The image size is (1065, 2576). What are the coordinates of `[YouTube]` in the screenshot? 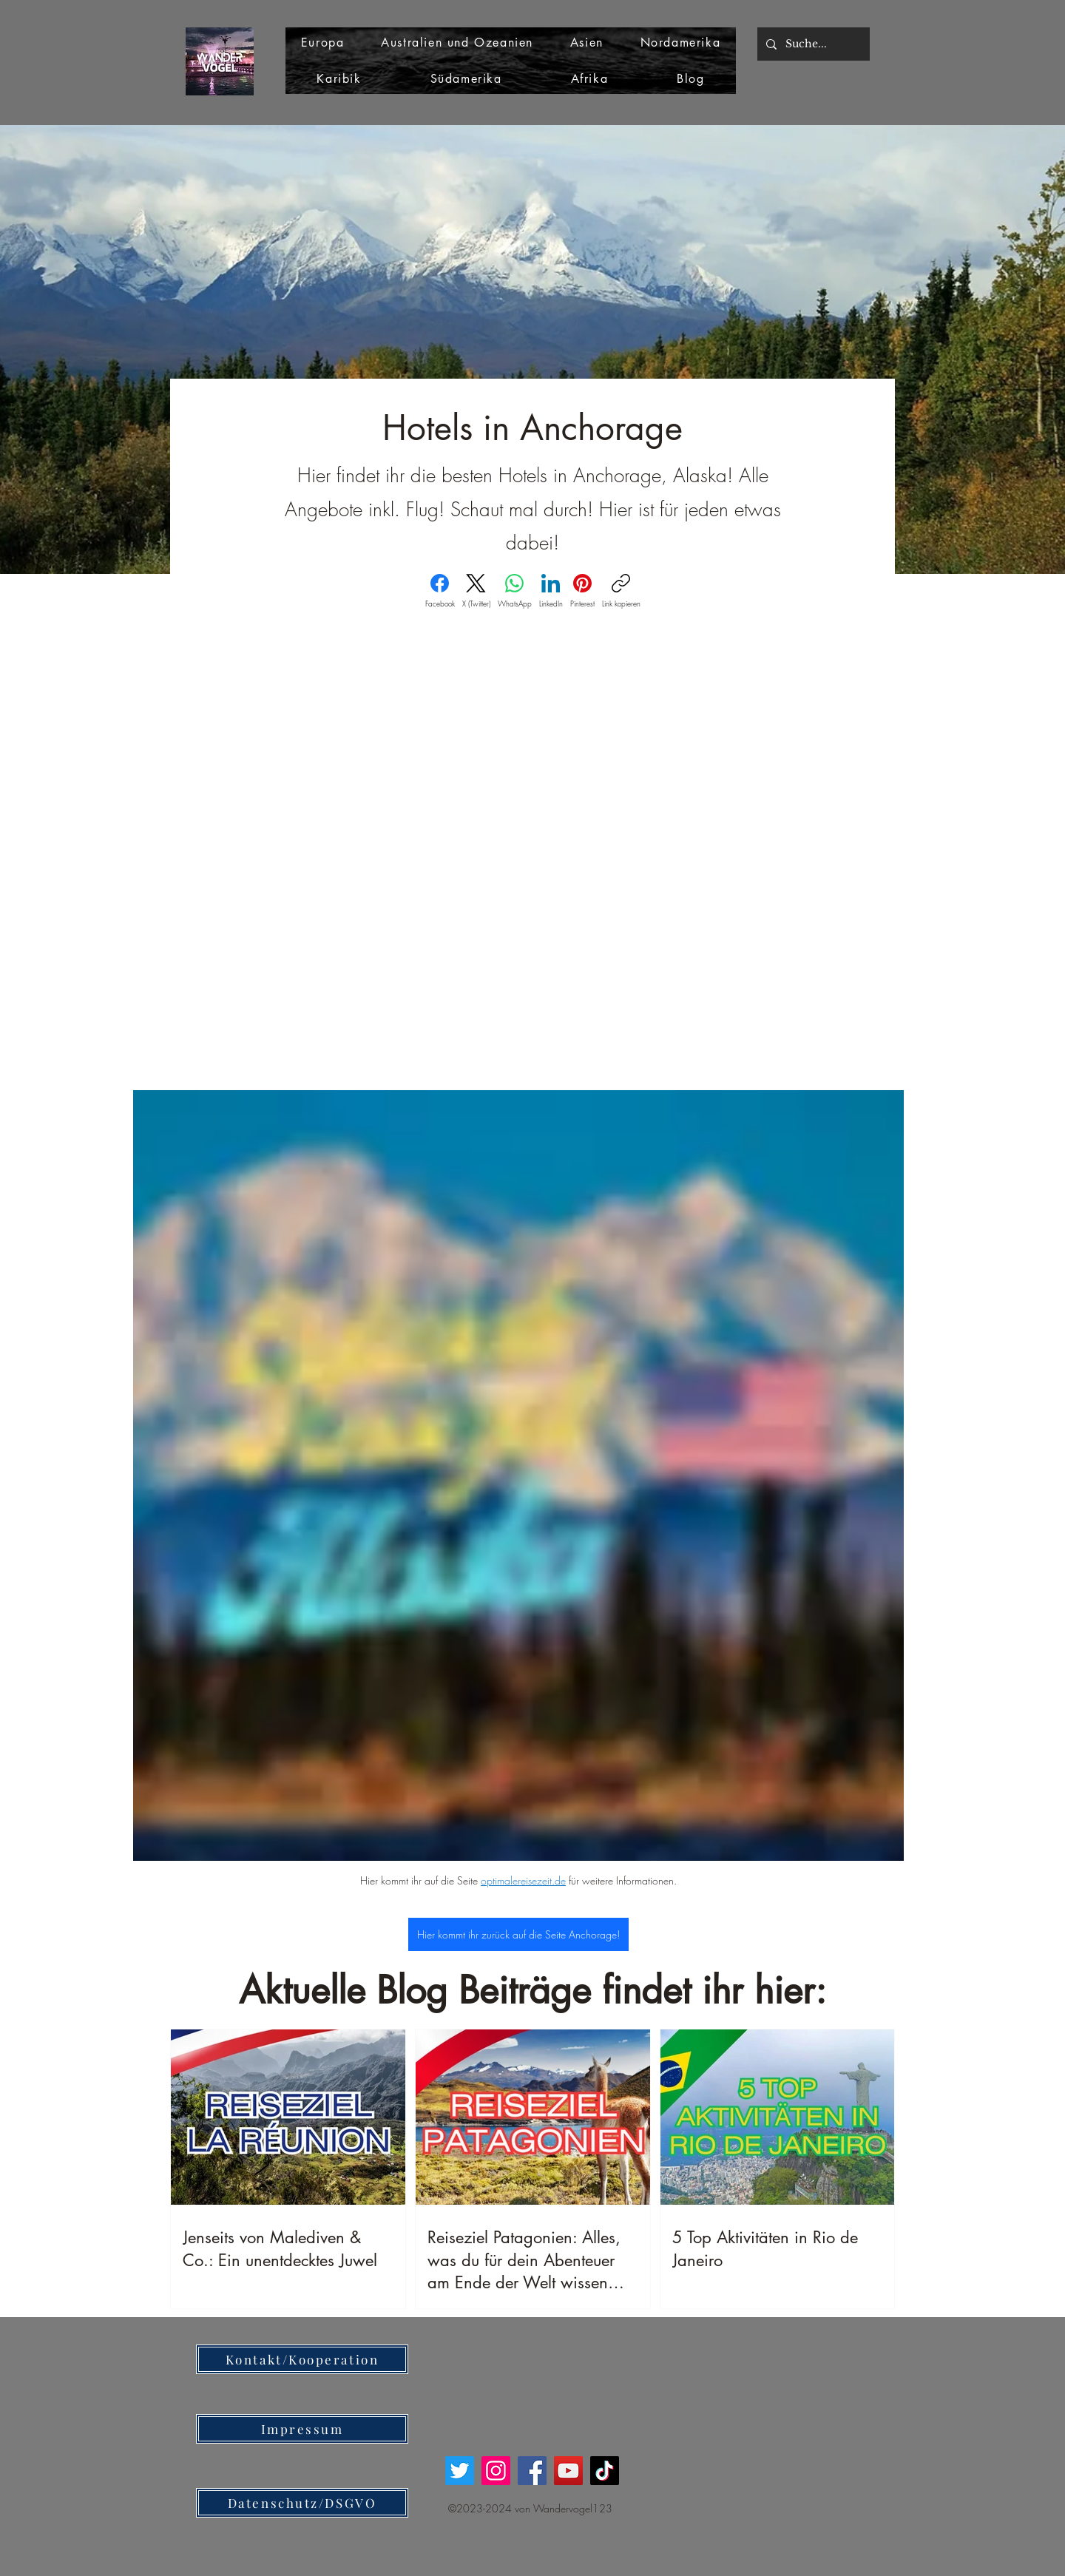 It's located at (568, 2470).